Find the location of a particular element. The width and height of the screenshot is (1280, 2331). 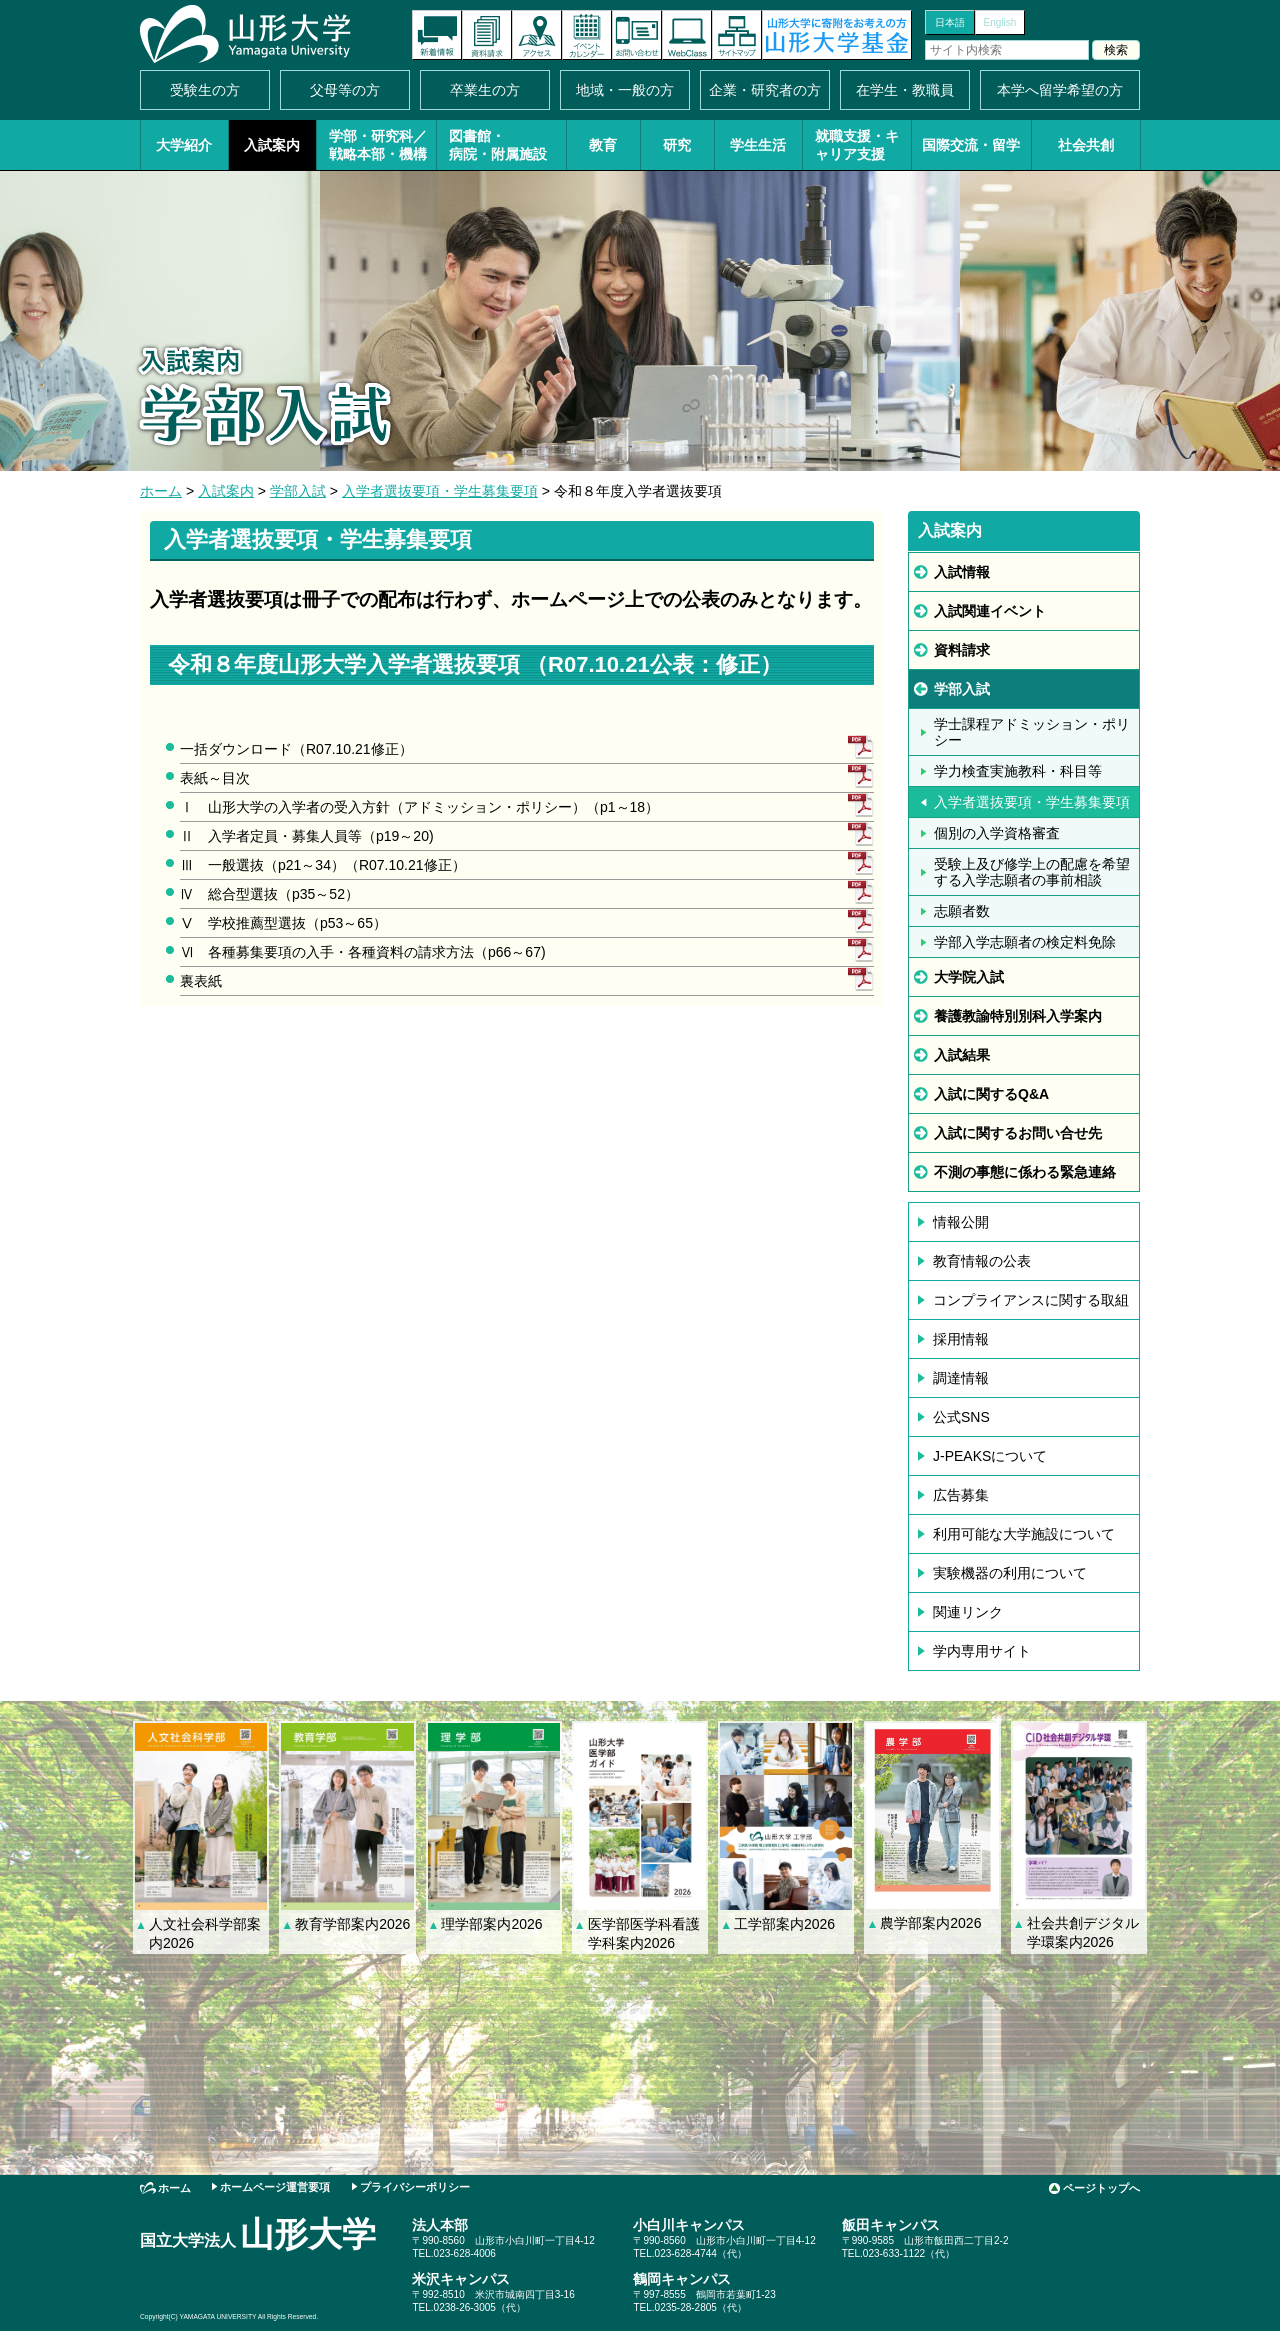

公式SNS is located at coordinates (961, 1417).